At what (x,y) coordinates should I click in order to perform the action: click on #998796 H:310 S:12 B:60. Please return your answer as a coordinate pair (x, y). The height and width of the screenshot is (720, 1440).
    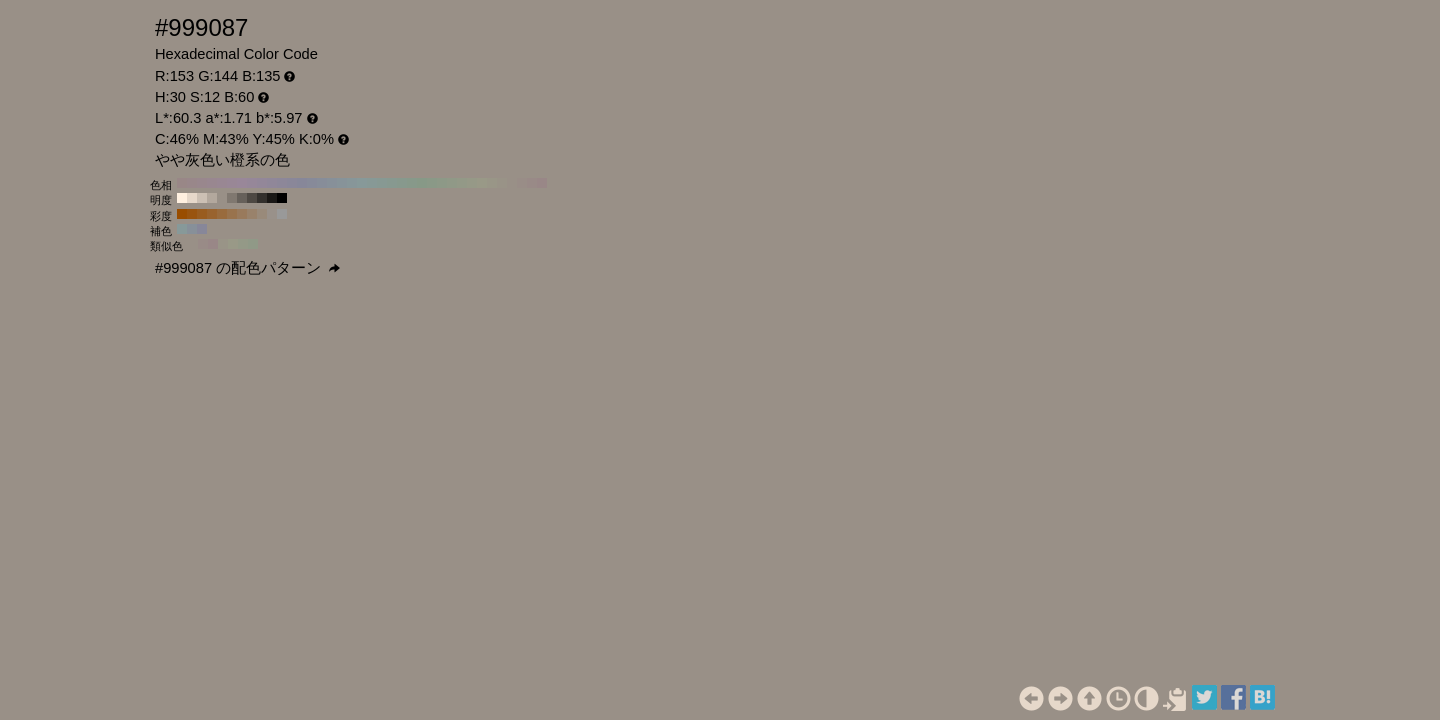
    Looking at the image, I should click on (232, 183).